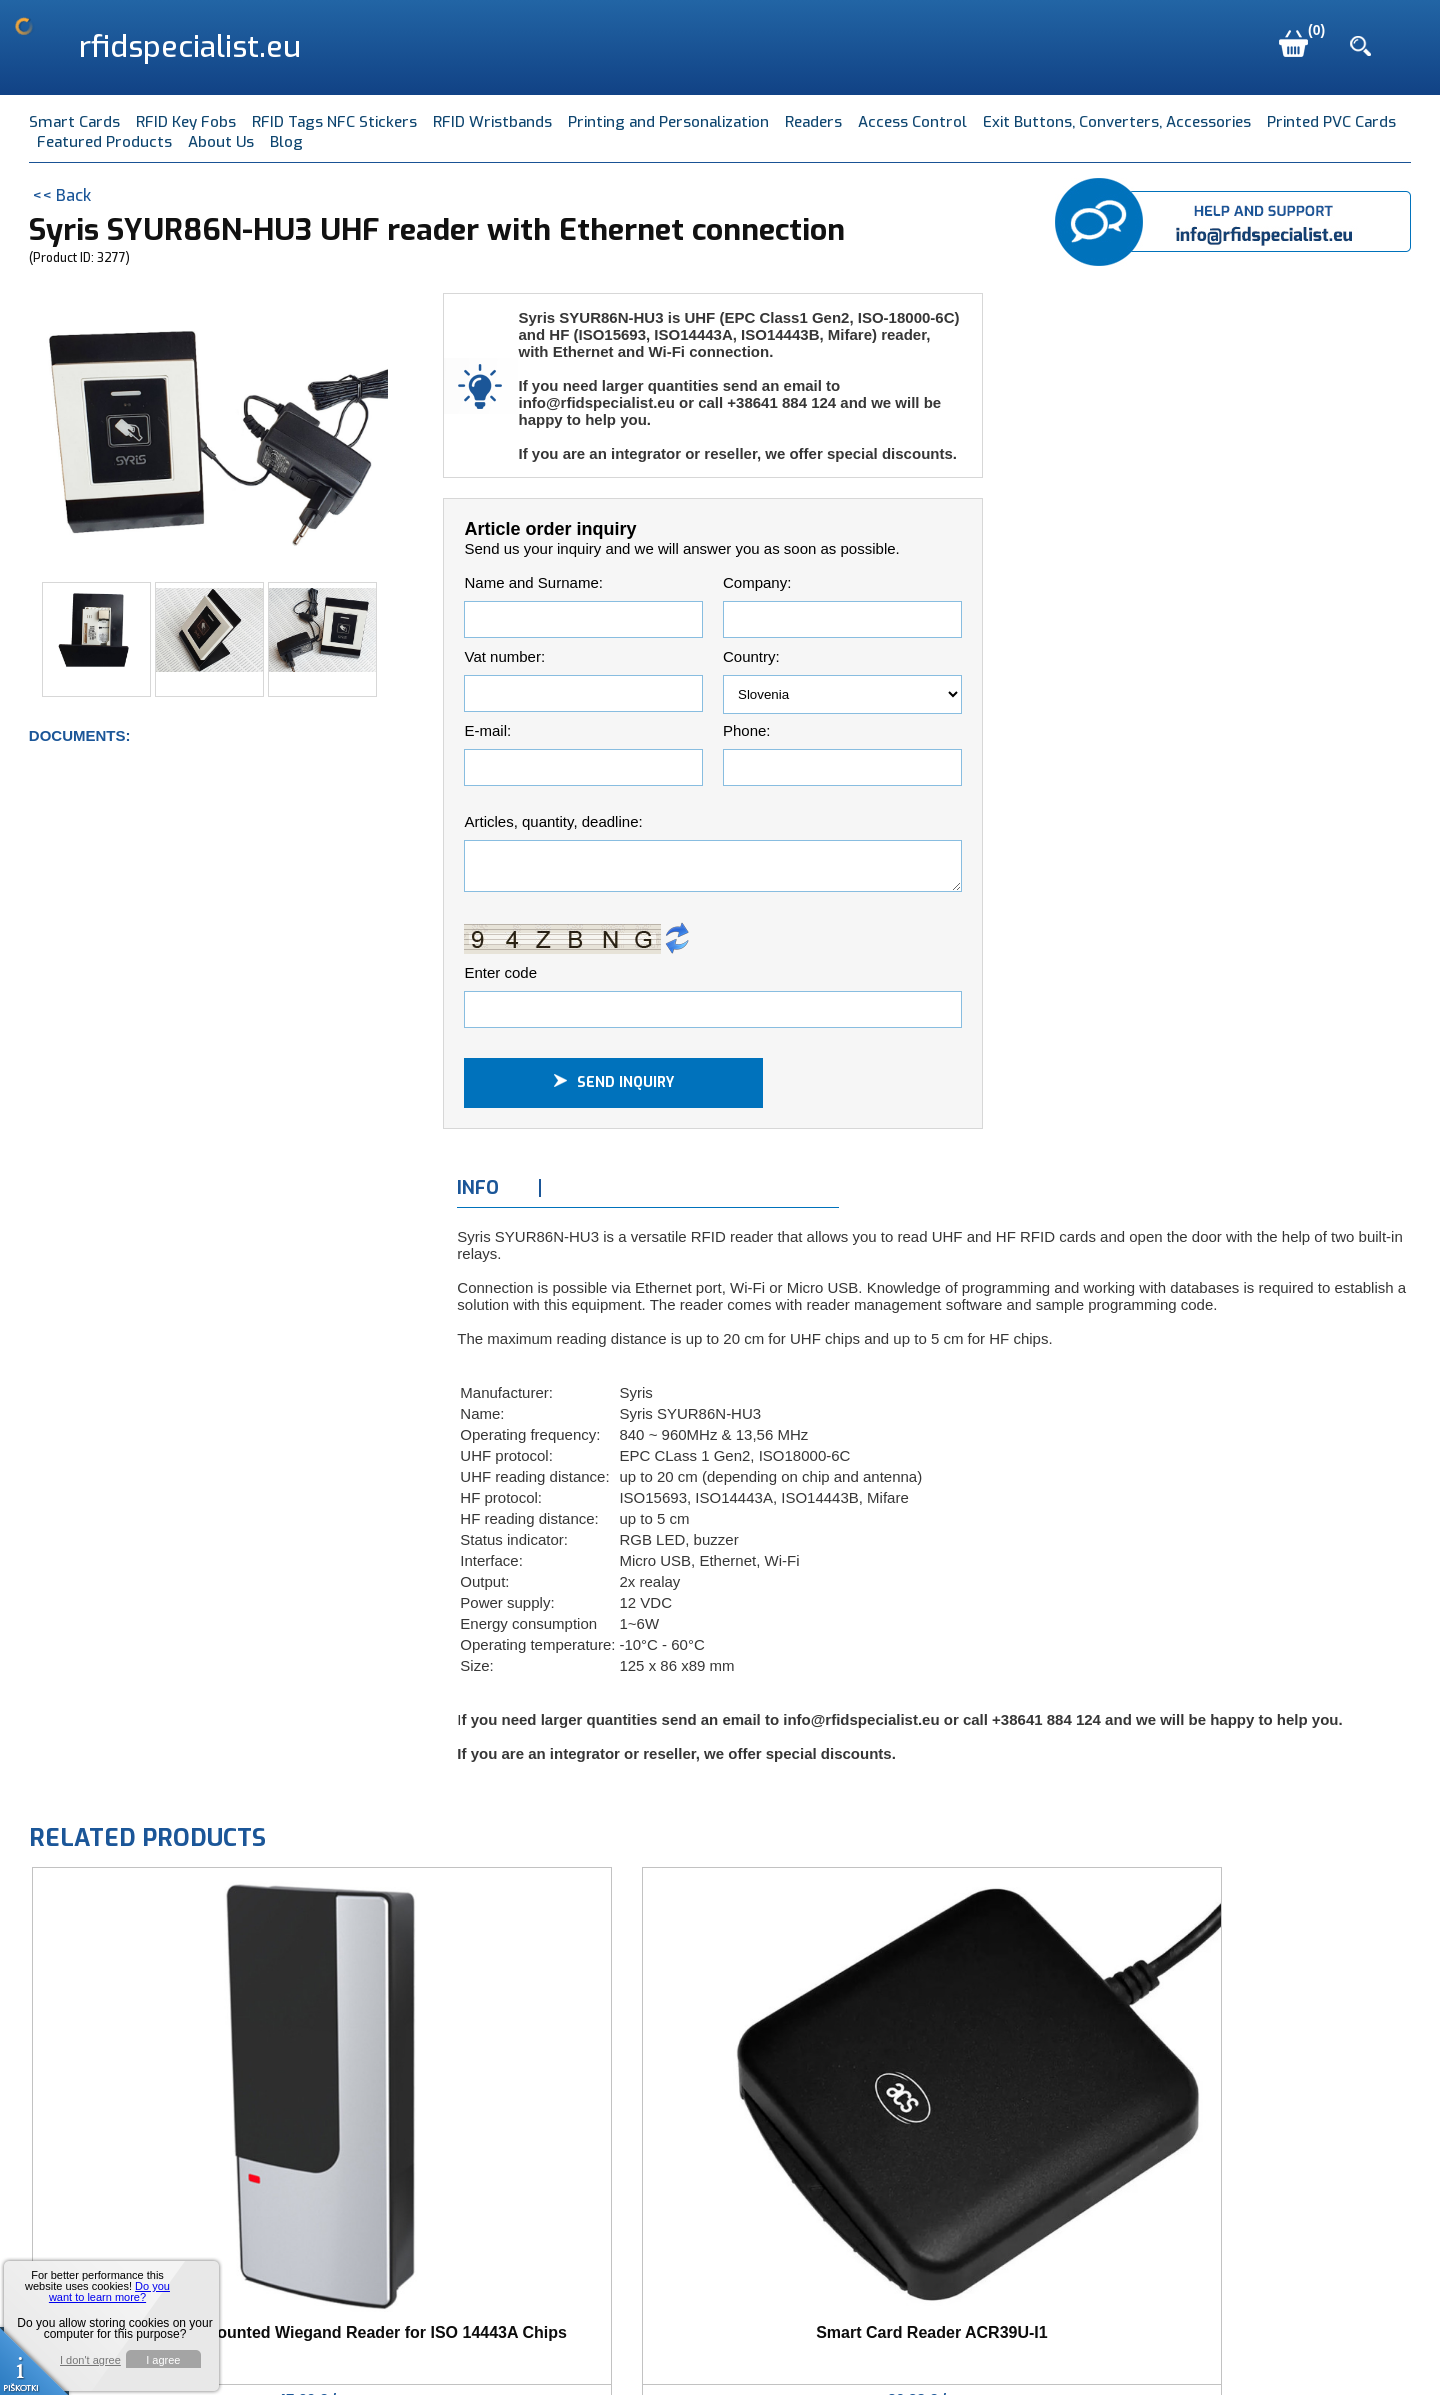 Image resolution: width=1440 pixels, height=2395 pixels. I want to click on Send inquiry, so click(614, 1088).